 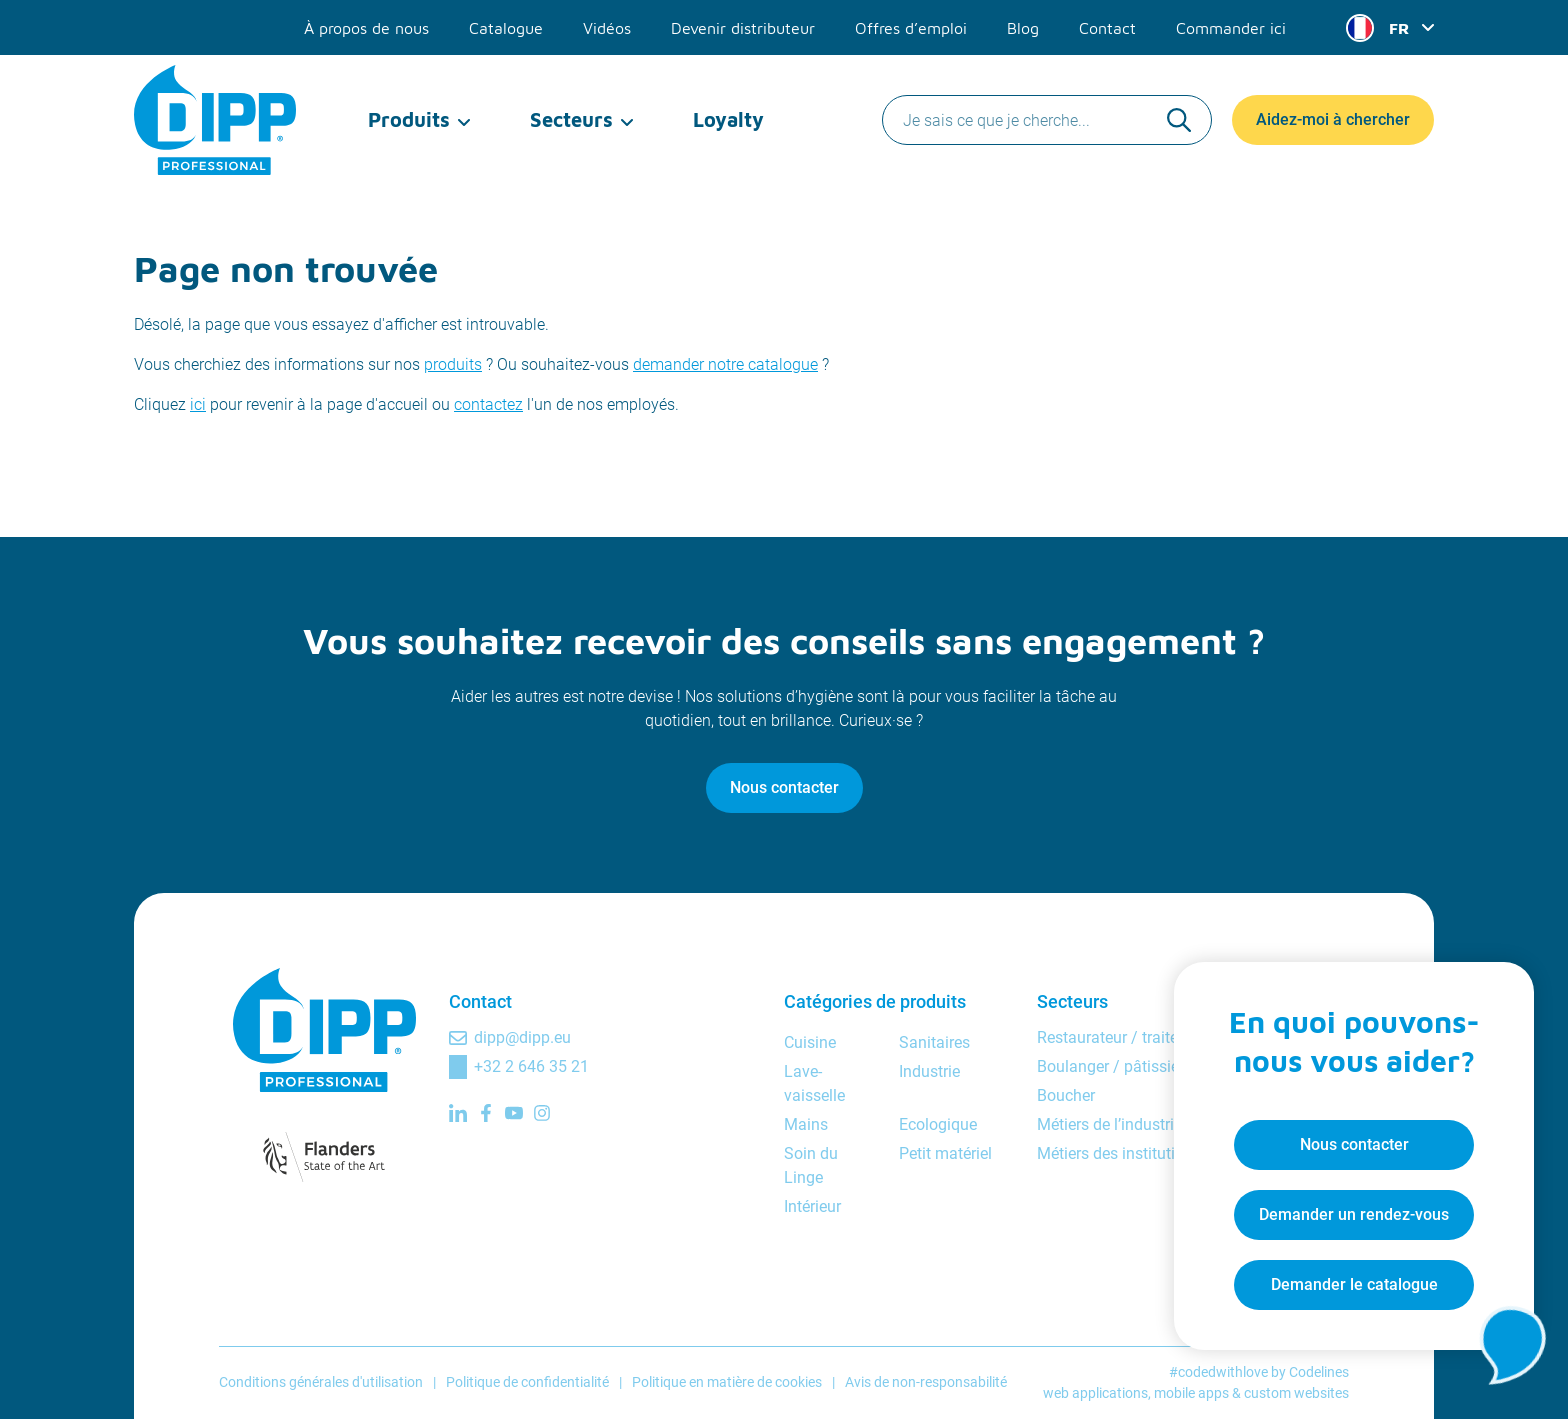 What do you see at coordinates (1231, 28) in the screenshot?
I see `Commander ici` at bounding box center [1231, 28].